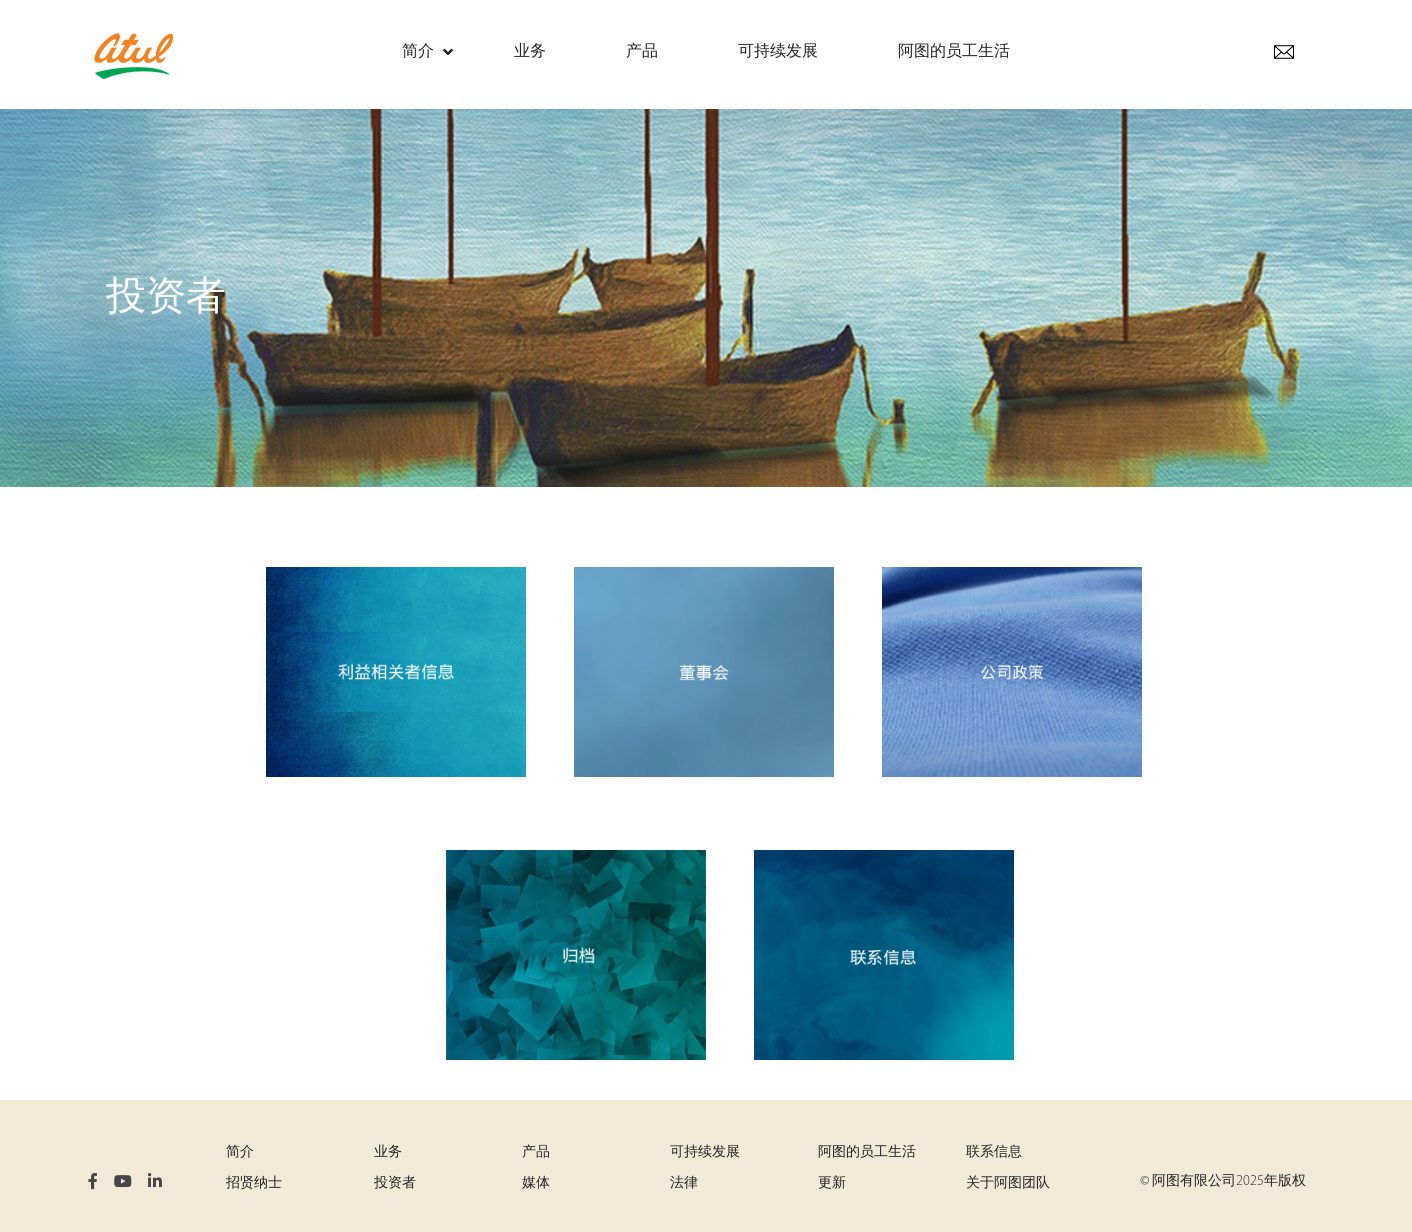 The image size is (1412, 1232). Describe the element at coordinates (867, 1152) in the screenshot. I see `阿图的员工生活` at that location.